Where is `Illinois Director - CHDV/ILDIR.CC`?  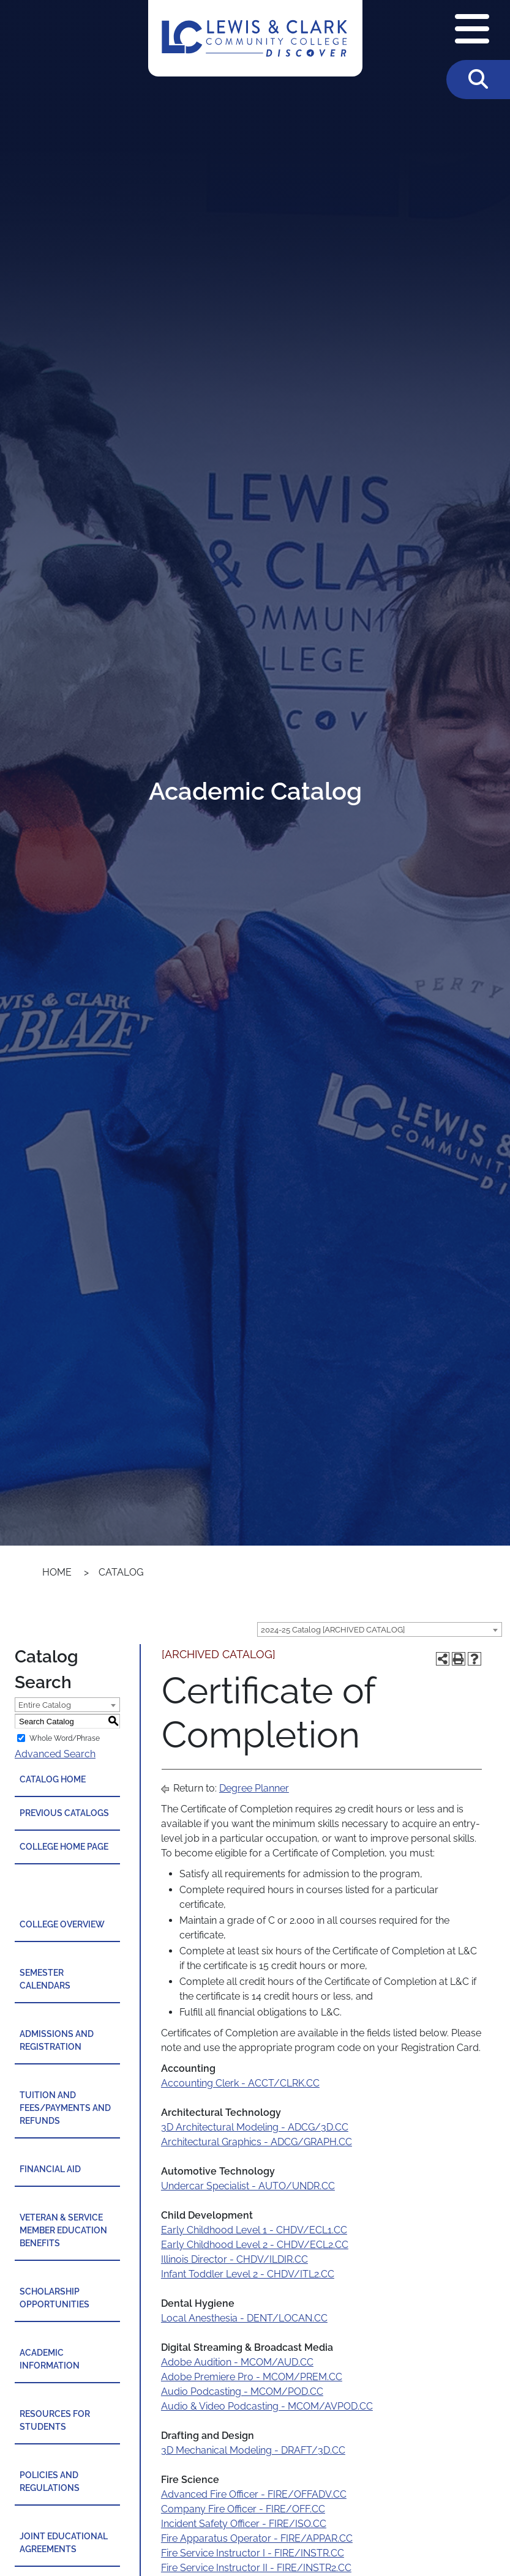
Illinois Director - CHDV/ILDIR.CC is located at coordinates (234, 2259).